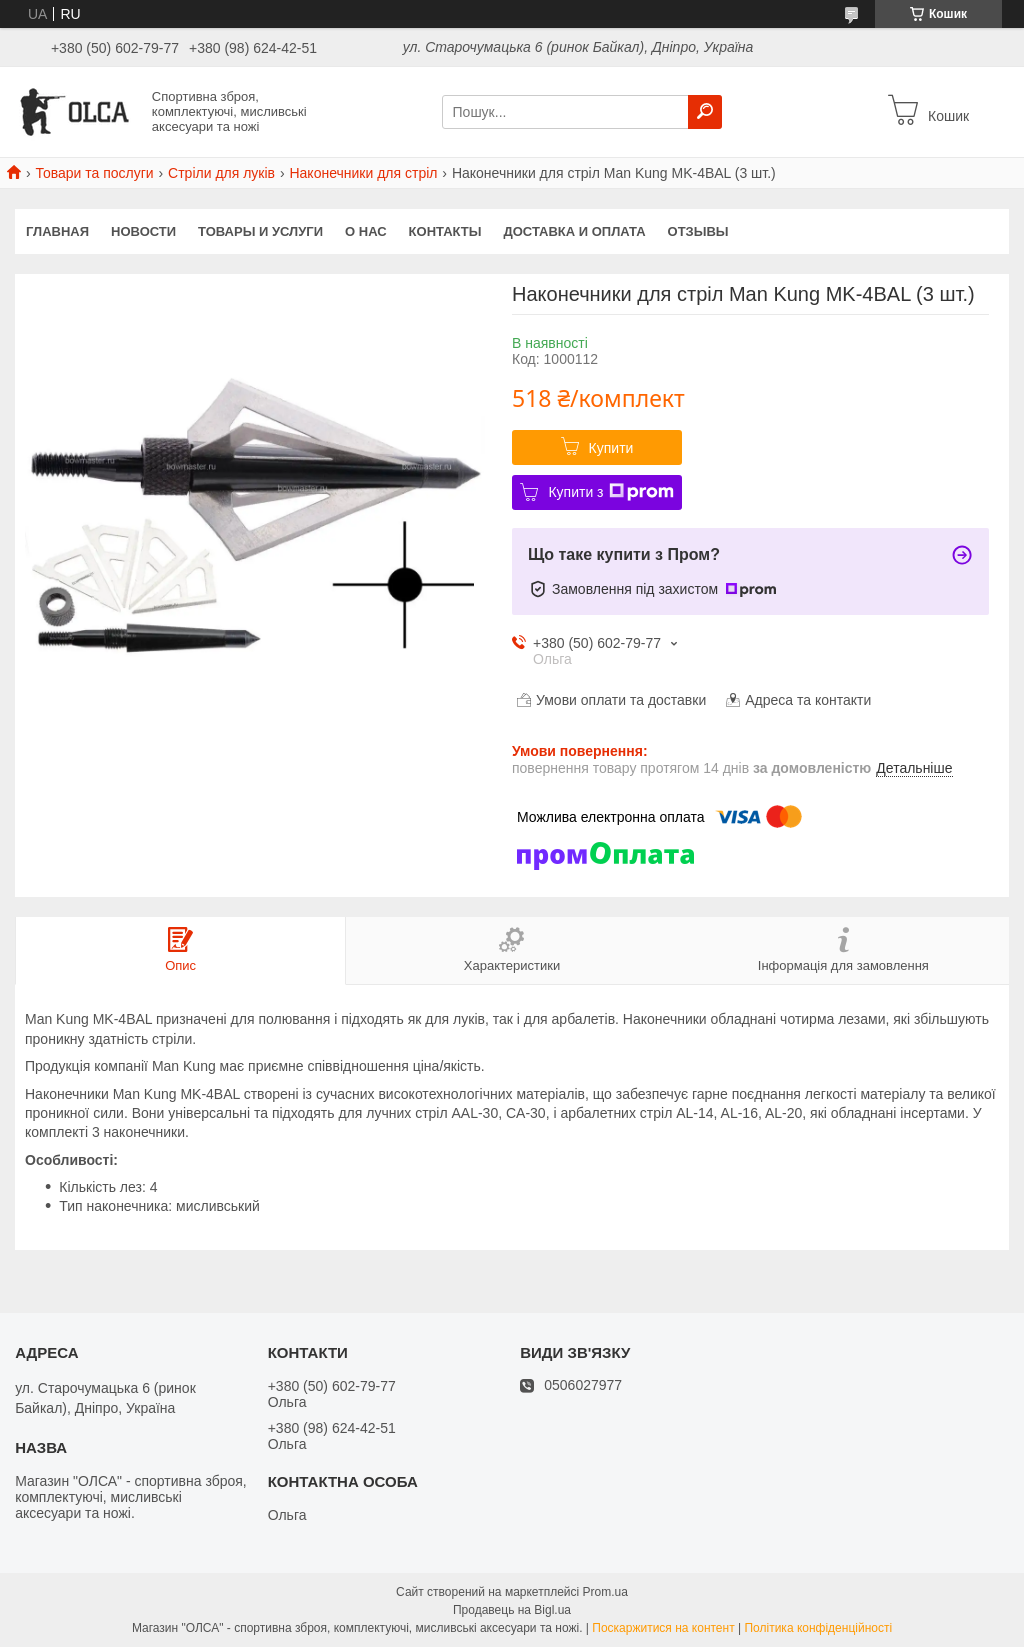 Image resolution: width=1024 pixels, height=1647 pixels. I want to click on Стріли для луків, so click(221, 173).